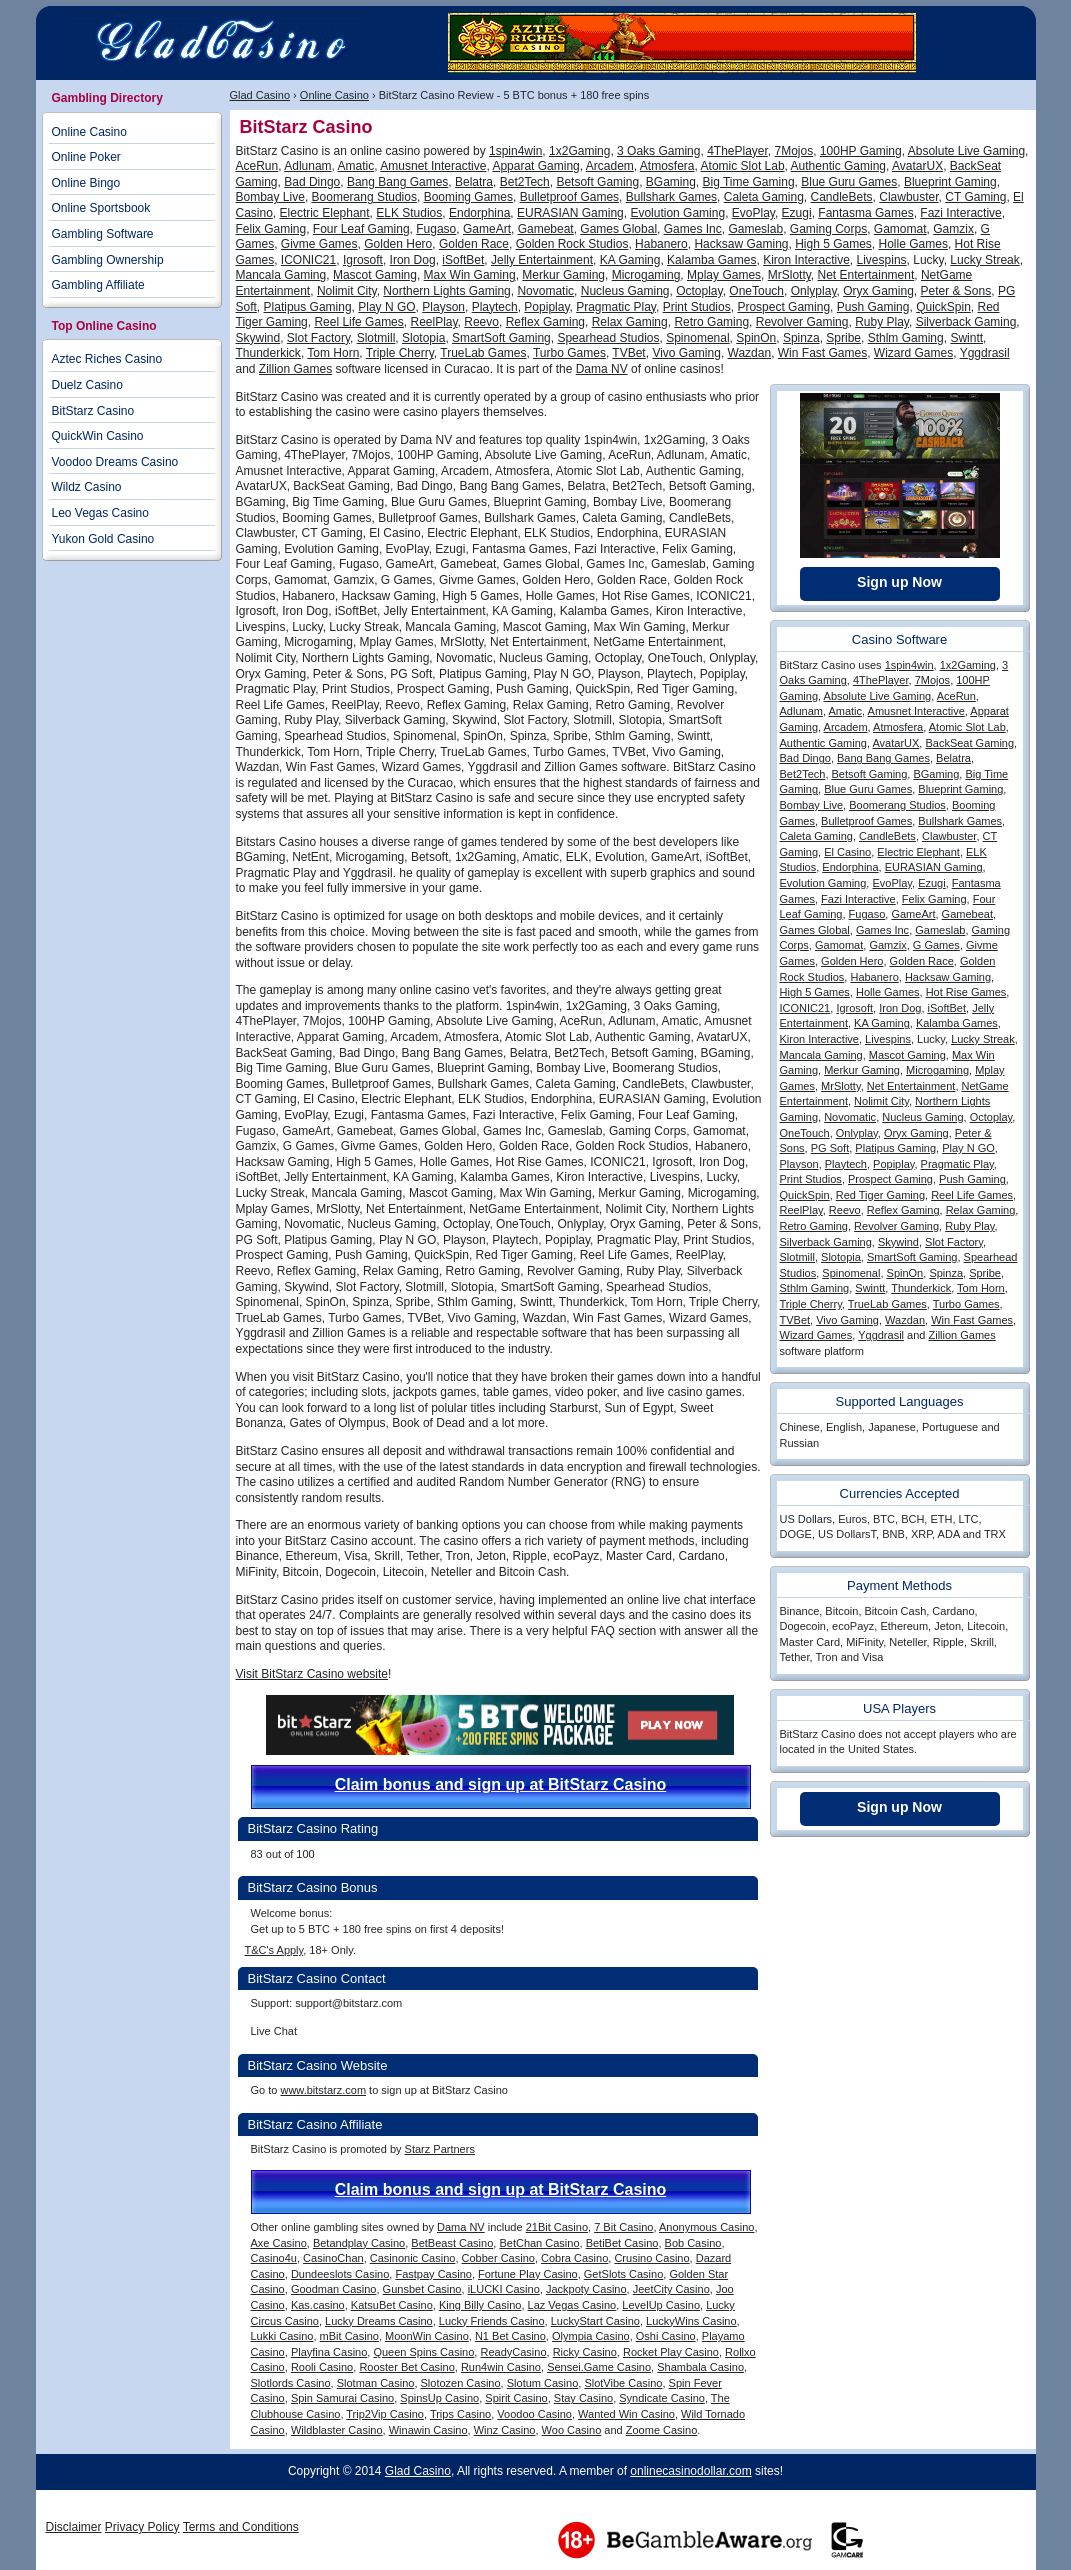 The height and width of the screenshot is (2570, 1071). What do you see at coordinates (295, 369) in the screenshot?
I see `Zillion Games` at bounding box center [295, 369].